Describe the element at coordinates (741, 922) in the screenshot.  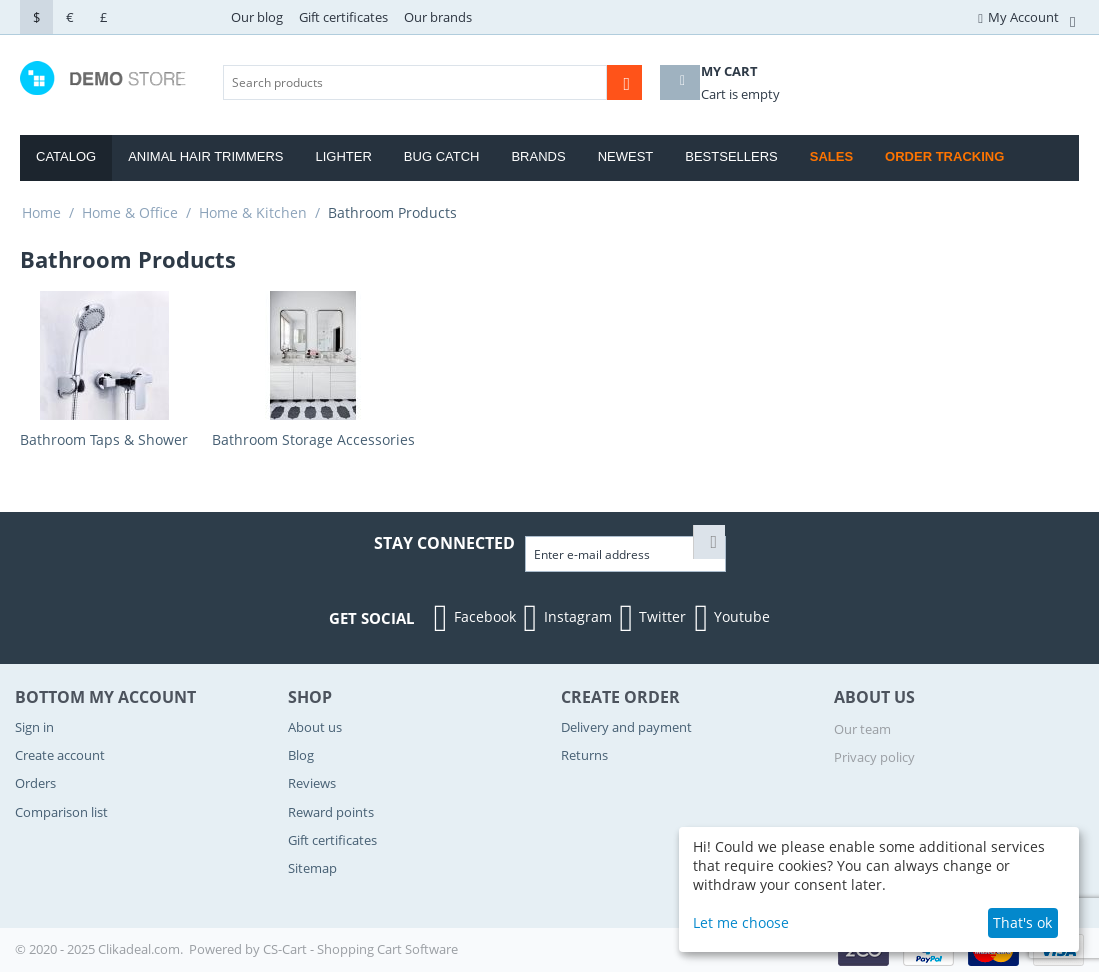
I see `Let me choose` at that location.